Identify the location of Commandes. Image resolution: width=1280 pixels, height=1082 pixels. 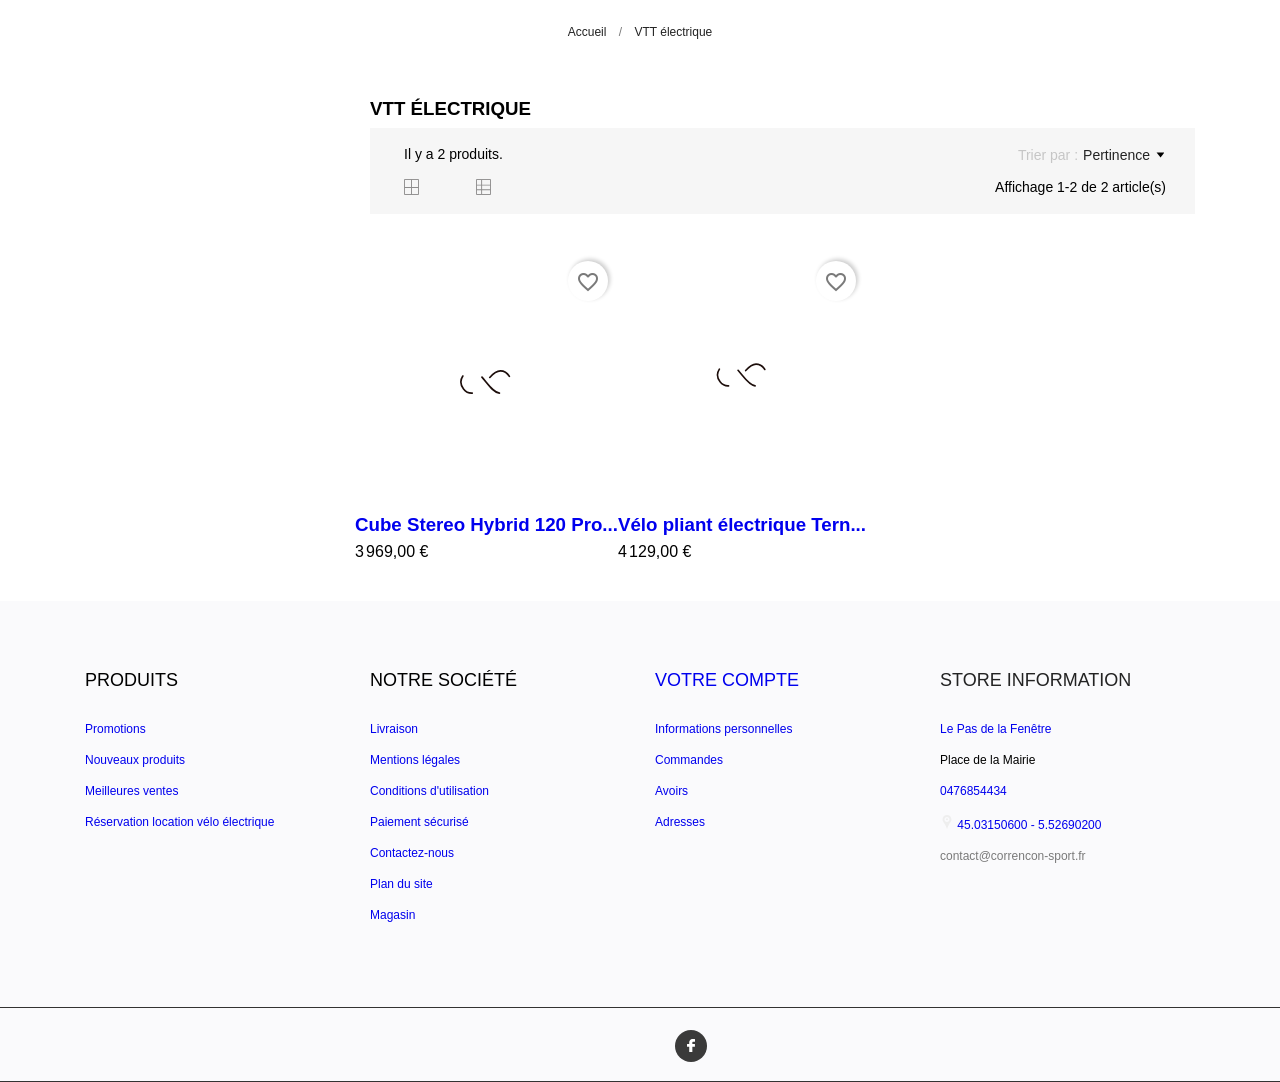
(689, 760).